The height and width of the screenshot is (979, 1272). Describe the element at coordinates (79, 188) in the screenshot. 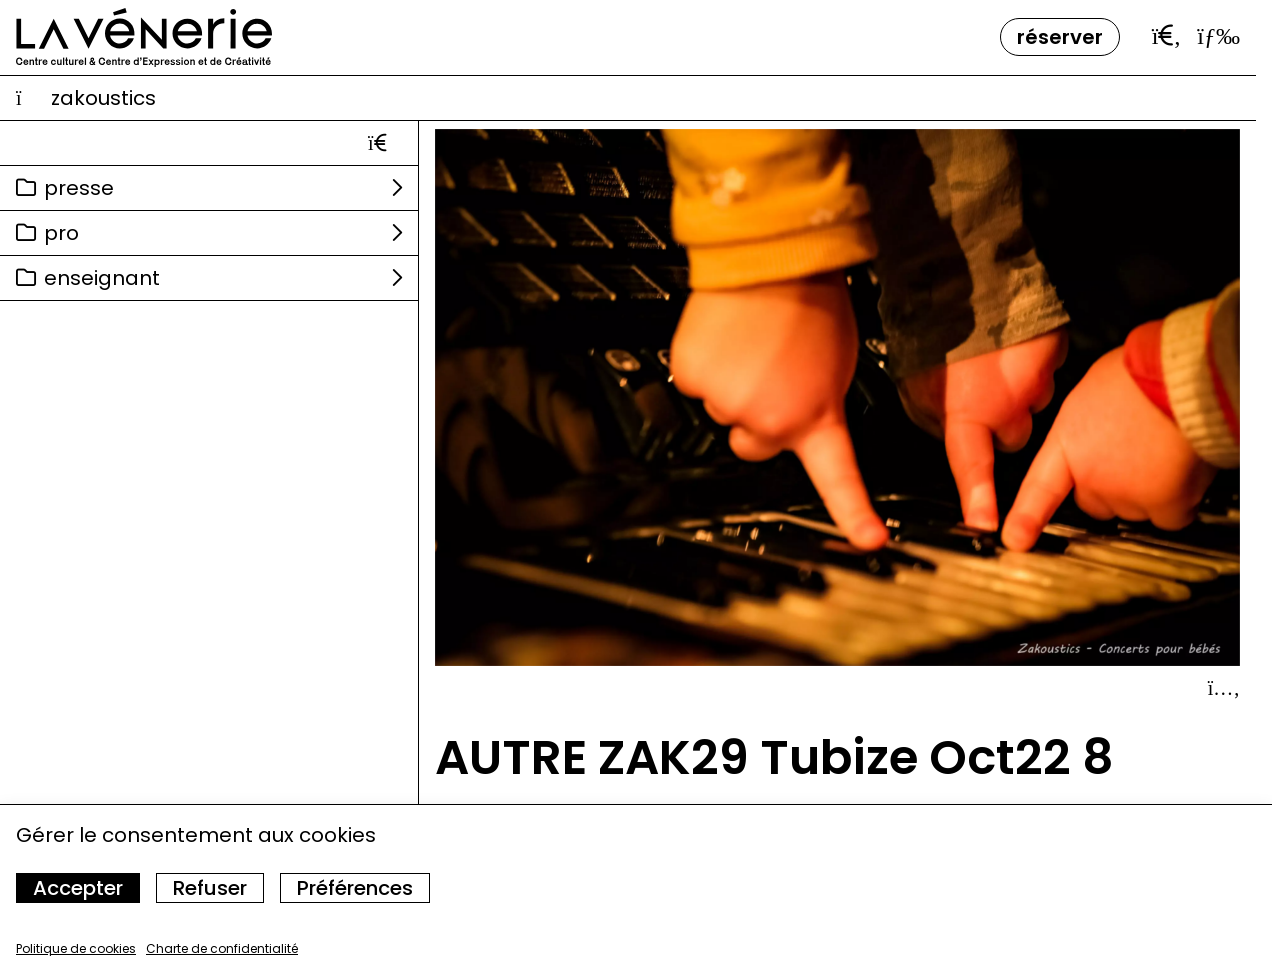

I see `Presse` at that location.